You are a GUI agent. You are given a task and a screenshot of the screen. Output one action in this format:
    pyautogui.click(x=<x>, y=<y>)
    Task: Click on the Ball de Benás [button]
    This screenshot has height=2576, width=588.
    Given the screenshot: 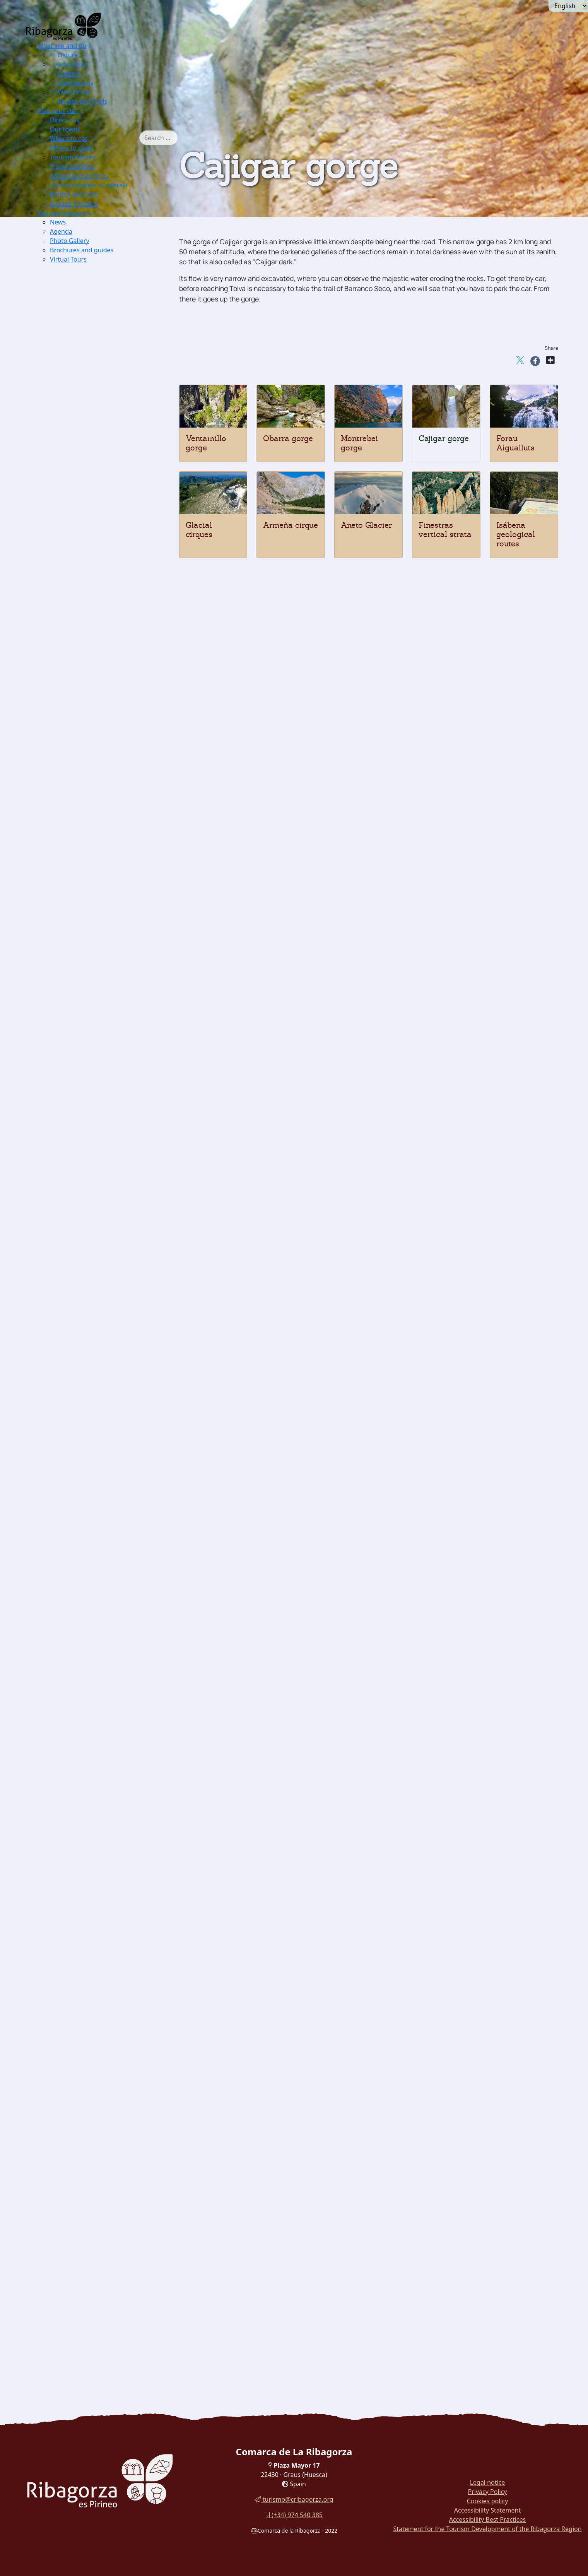 What is the action you would take?
    pyautogui.click(x=87, y=1962)
    